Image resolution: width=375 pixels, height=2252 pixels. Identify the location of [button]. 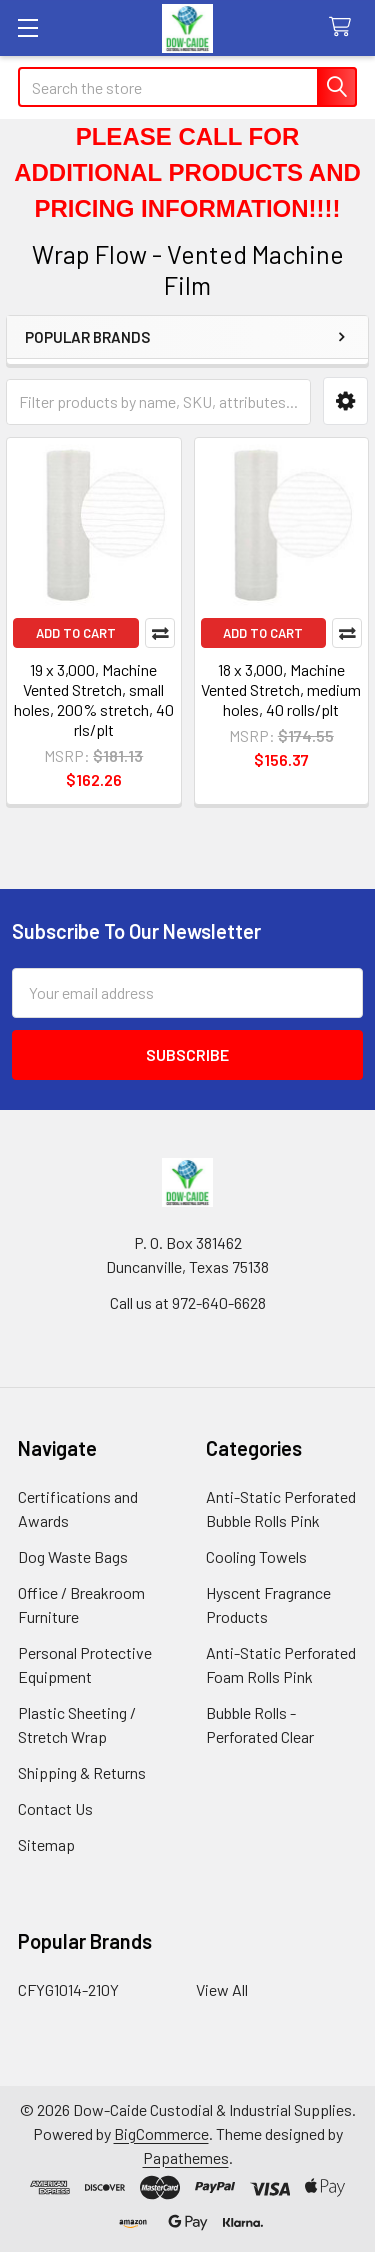
(345, 401).